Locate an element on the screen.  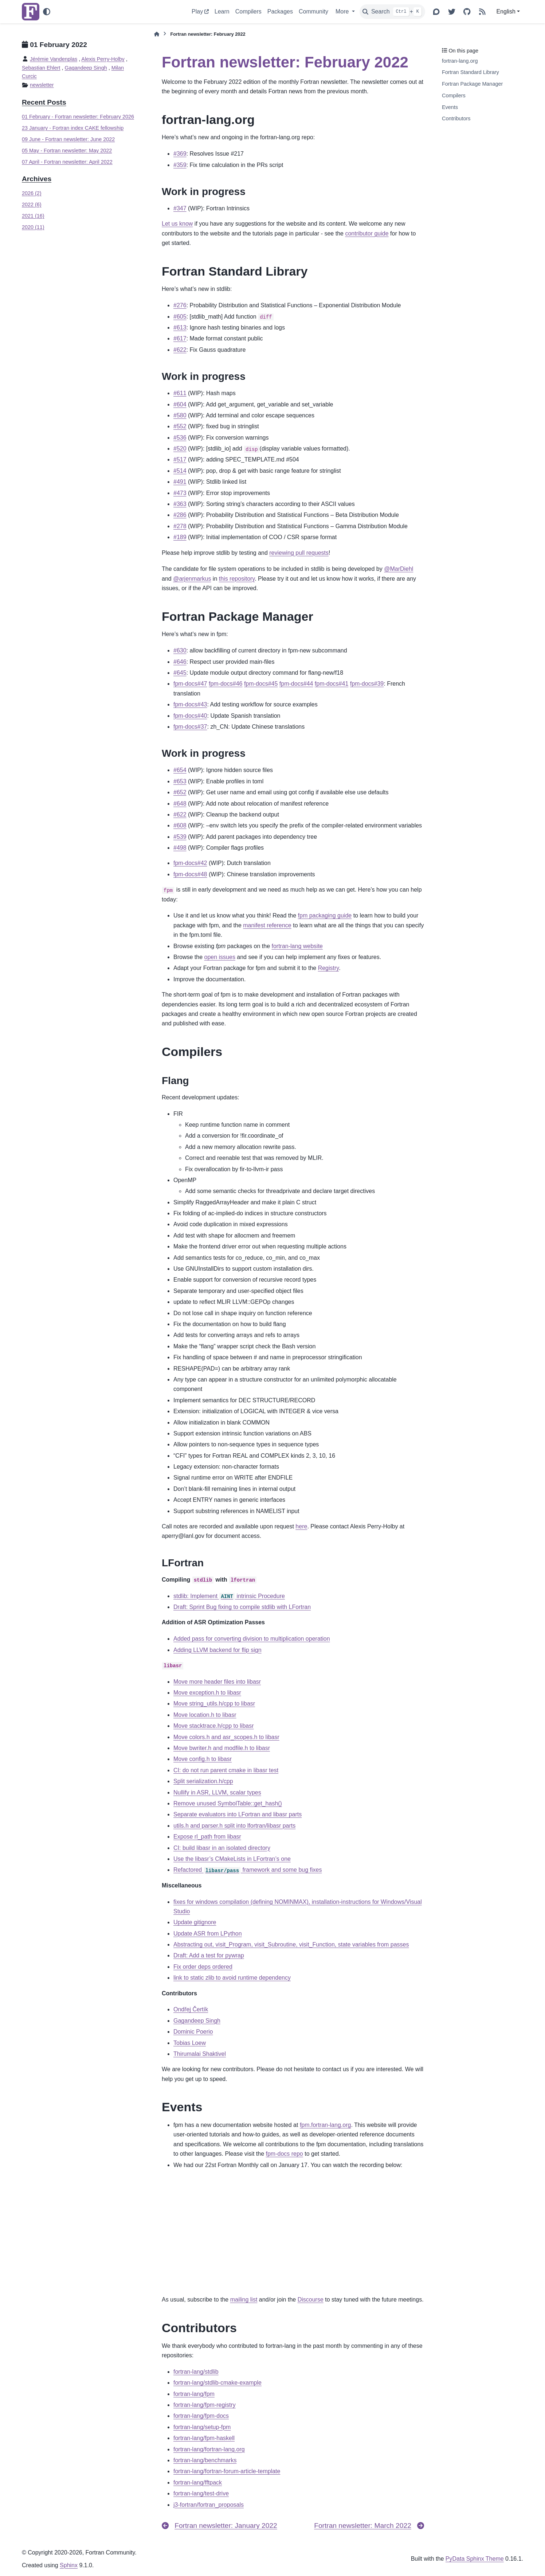
Learn is located at coordinates (222, 11).